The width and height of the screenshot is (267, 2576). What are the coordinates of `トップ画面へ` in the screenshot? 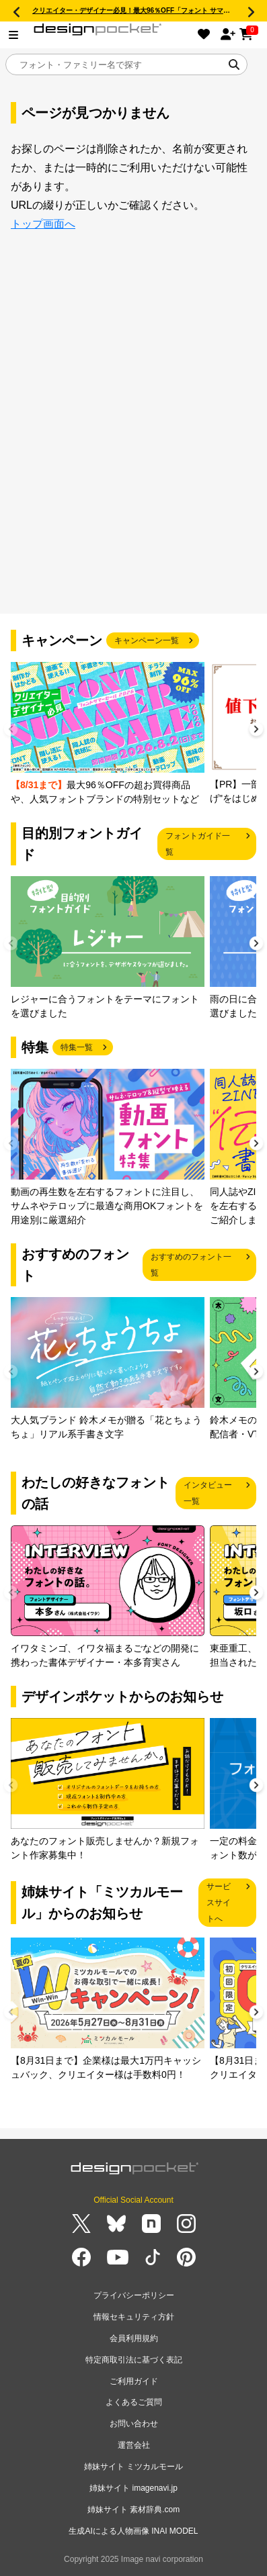 It's located at (43, 224).